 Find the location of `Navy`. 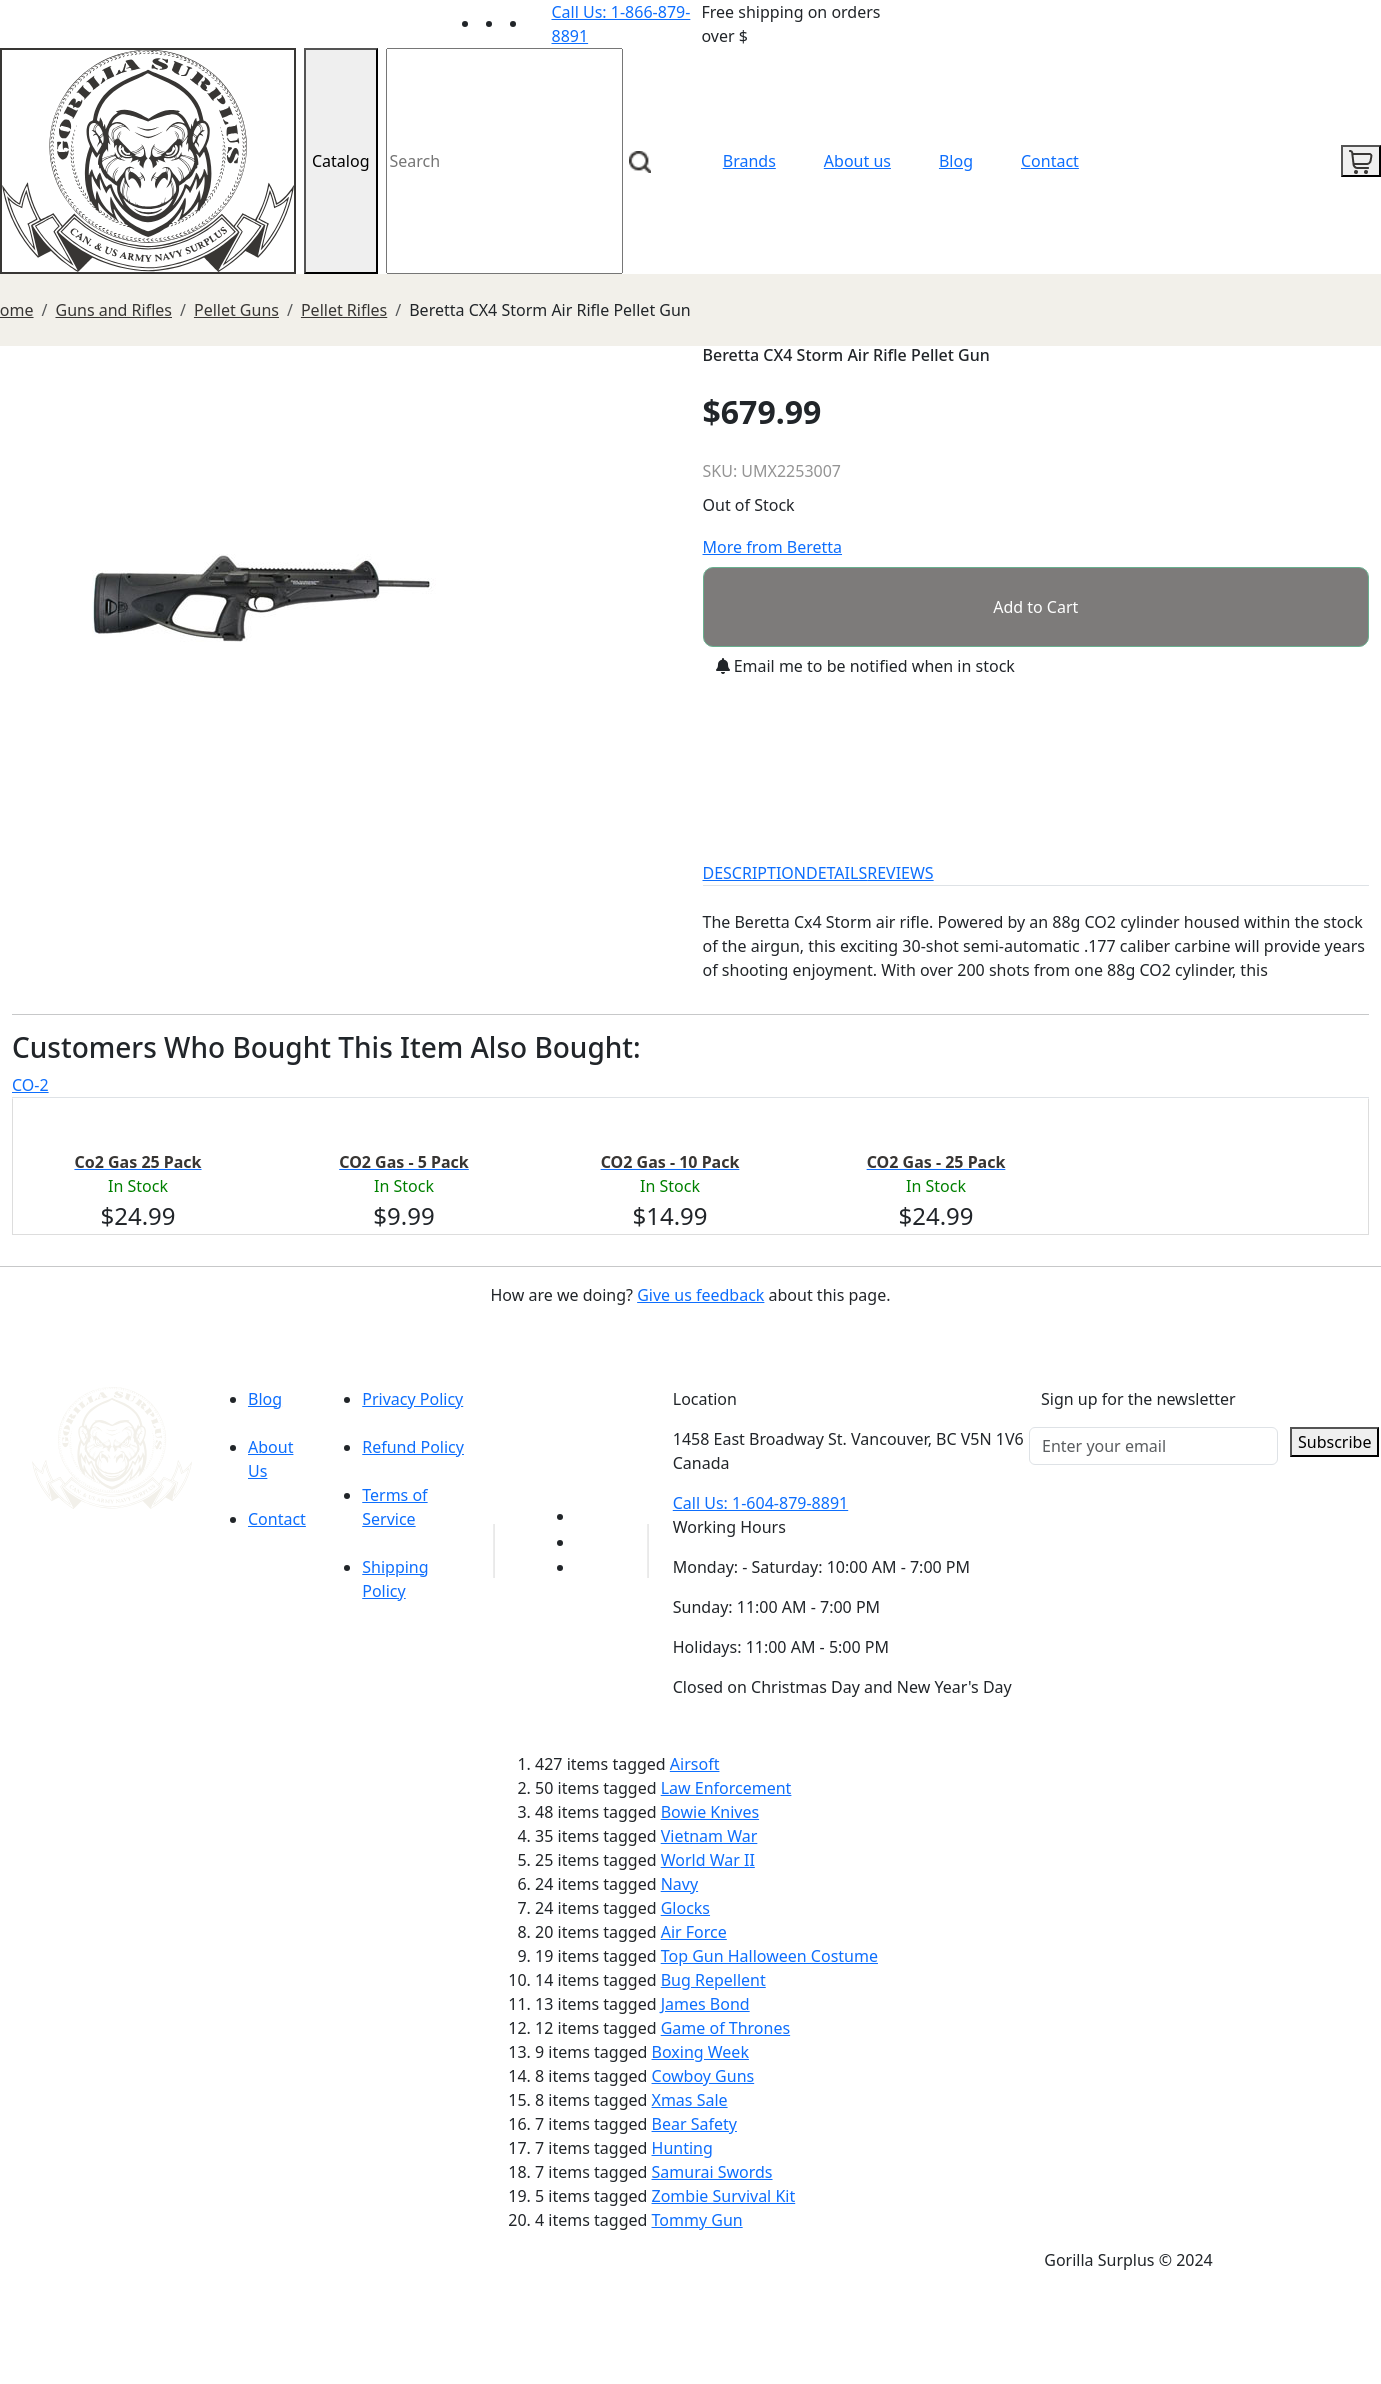

Navy is located at coordinates (679, 1884).